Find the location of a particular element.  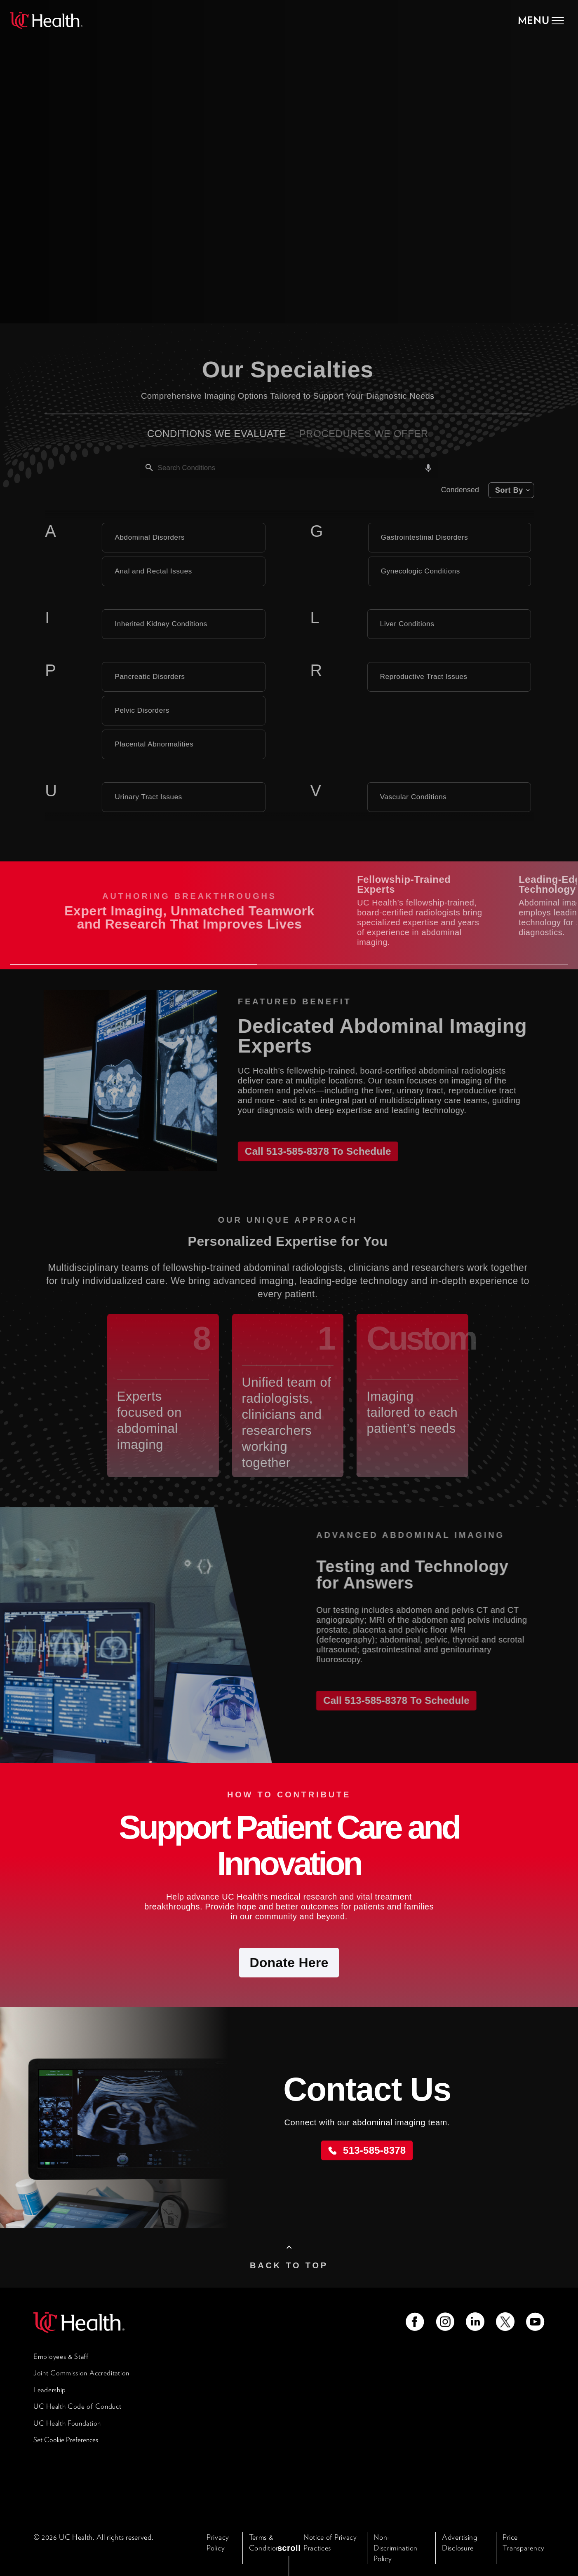

Joint Commission Accreditation is located at coordinates (81, 2373).